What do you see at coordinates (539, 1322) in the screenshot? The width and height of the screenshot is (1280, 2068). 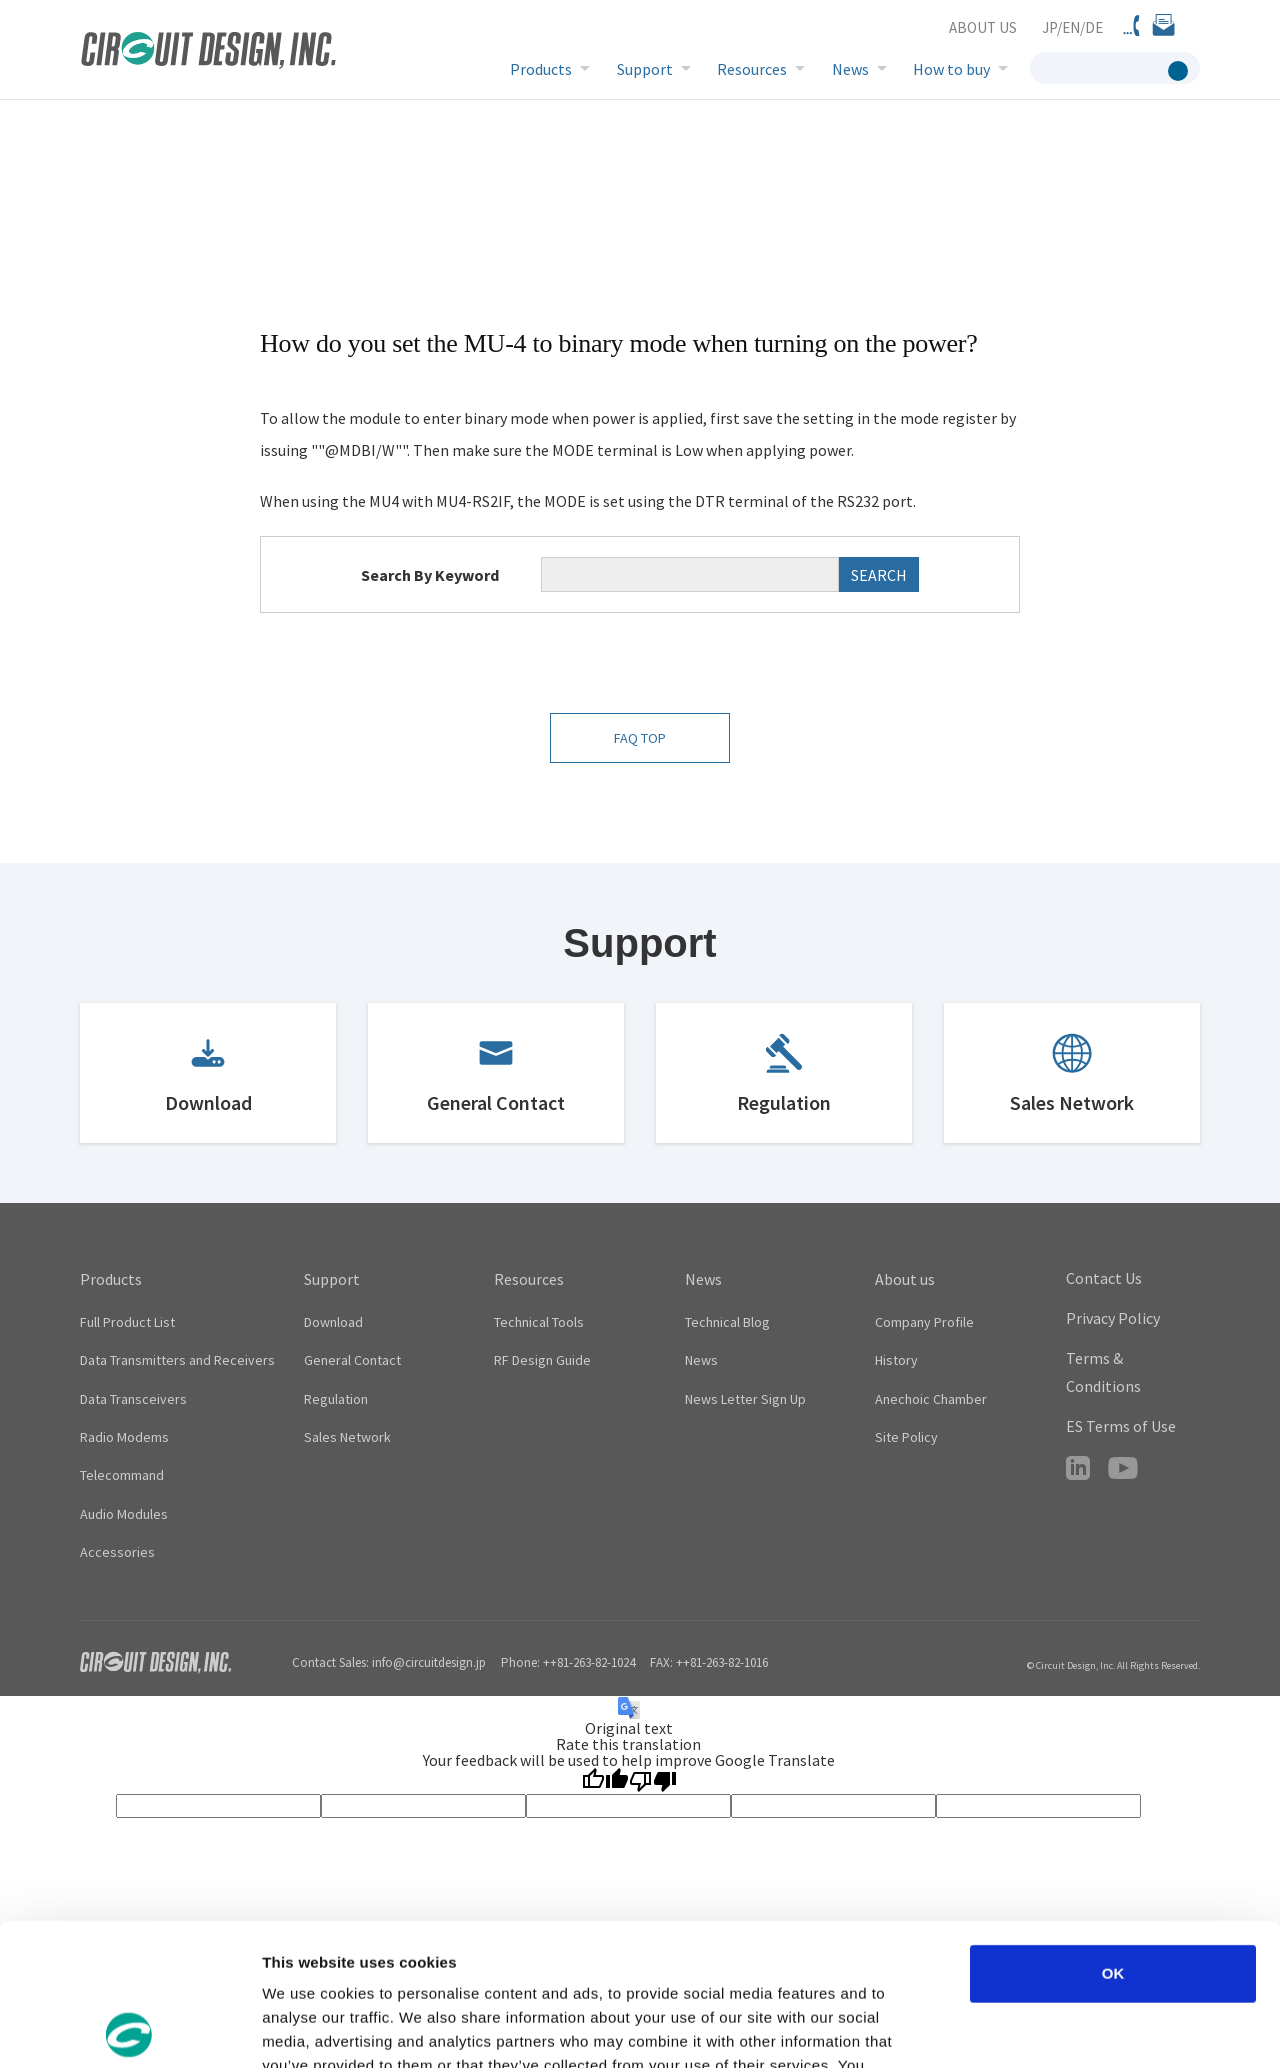 I see `Technical Tools` at bounding box center [539, 1322].